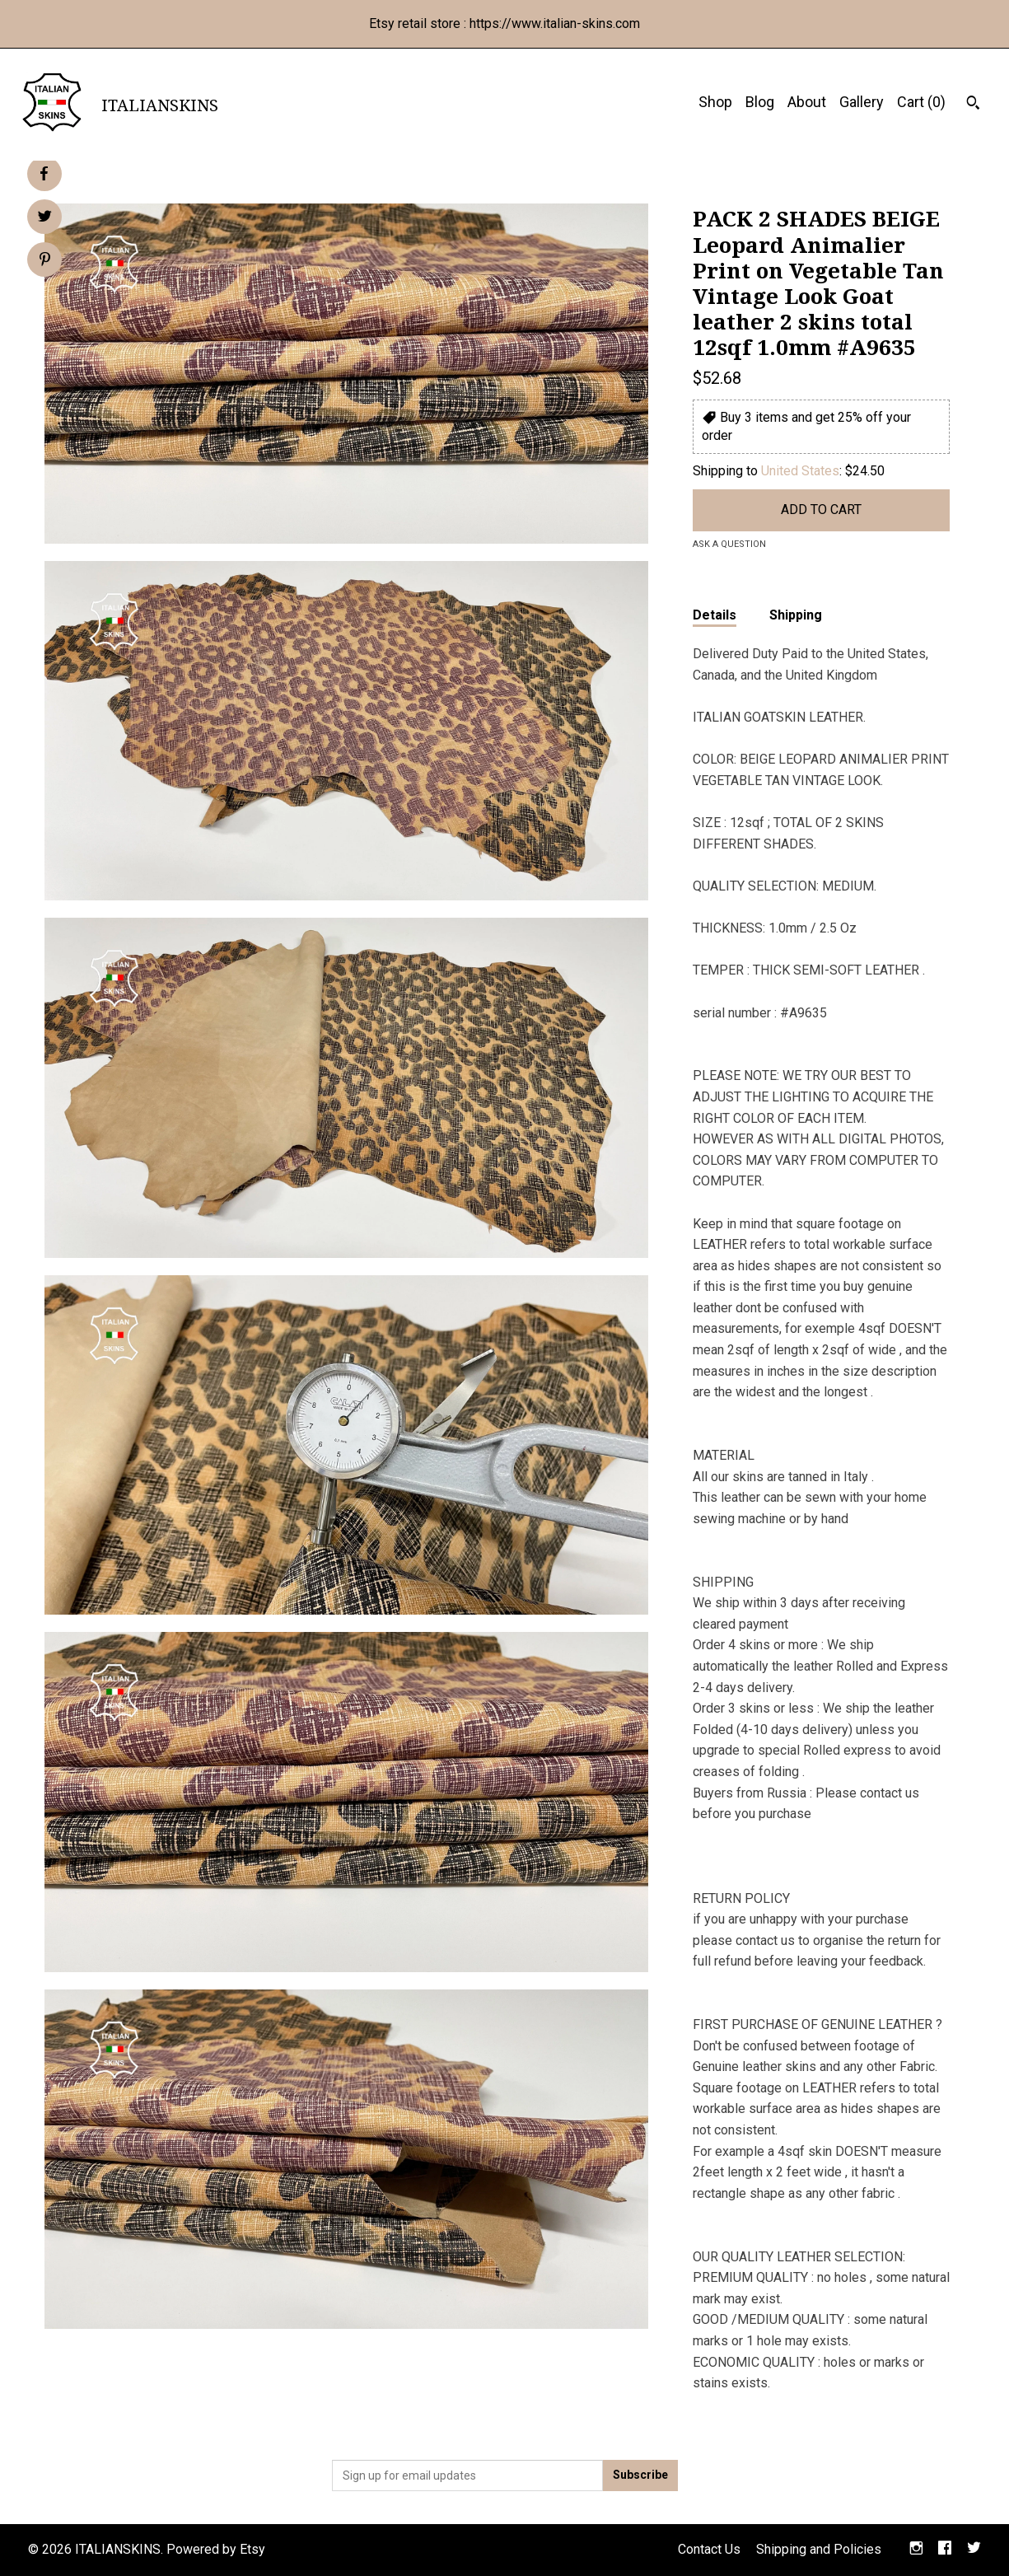  What do you see at coordinates (818, 2549) in the screenshot?
I see `Shipping and Policies` at bounding box center [818, 2549].